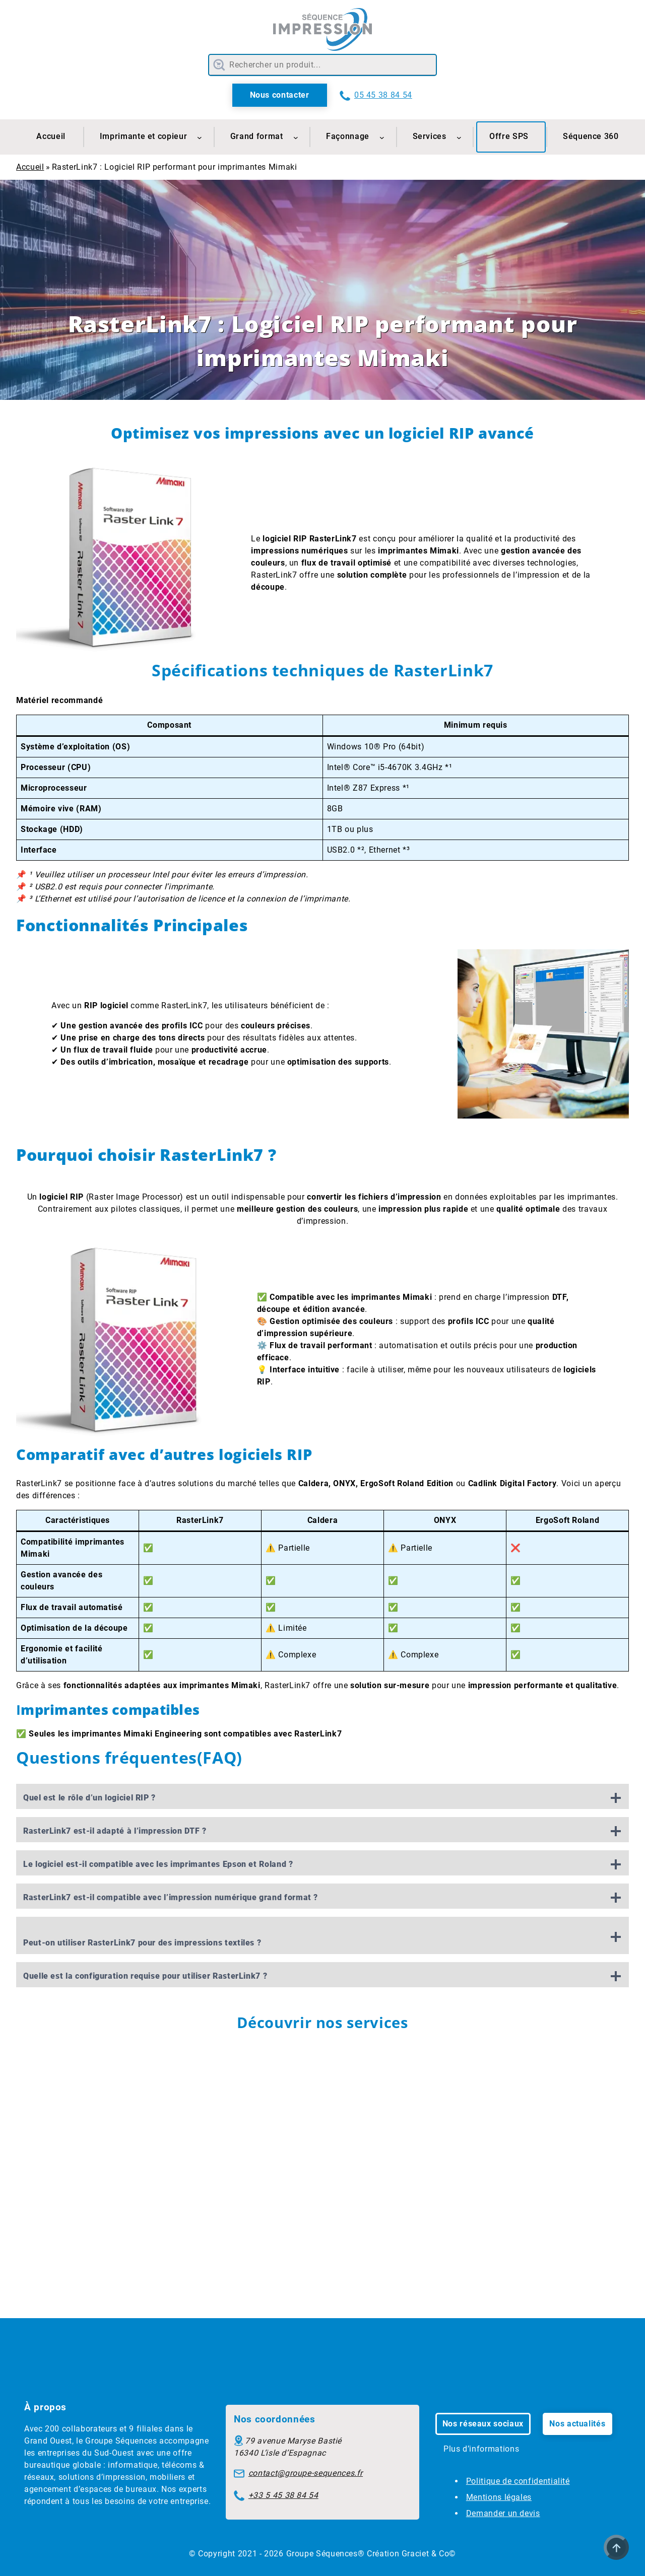 Image resolution: width=645 pixels, height=2576 pixels. What do you see at coordinates (499, 2497) in the screenshot?
I see `Mentions légales` at bounding box center [499, 2497].